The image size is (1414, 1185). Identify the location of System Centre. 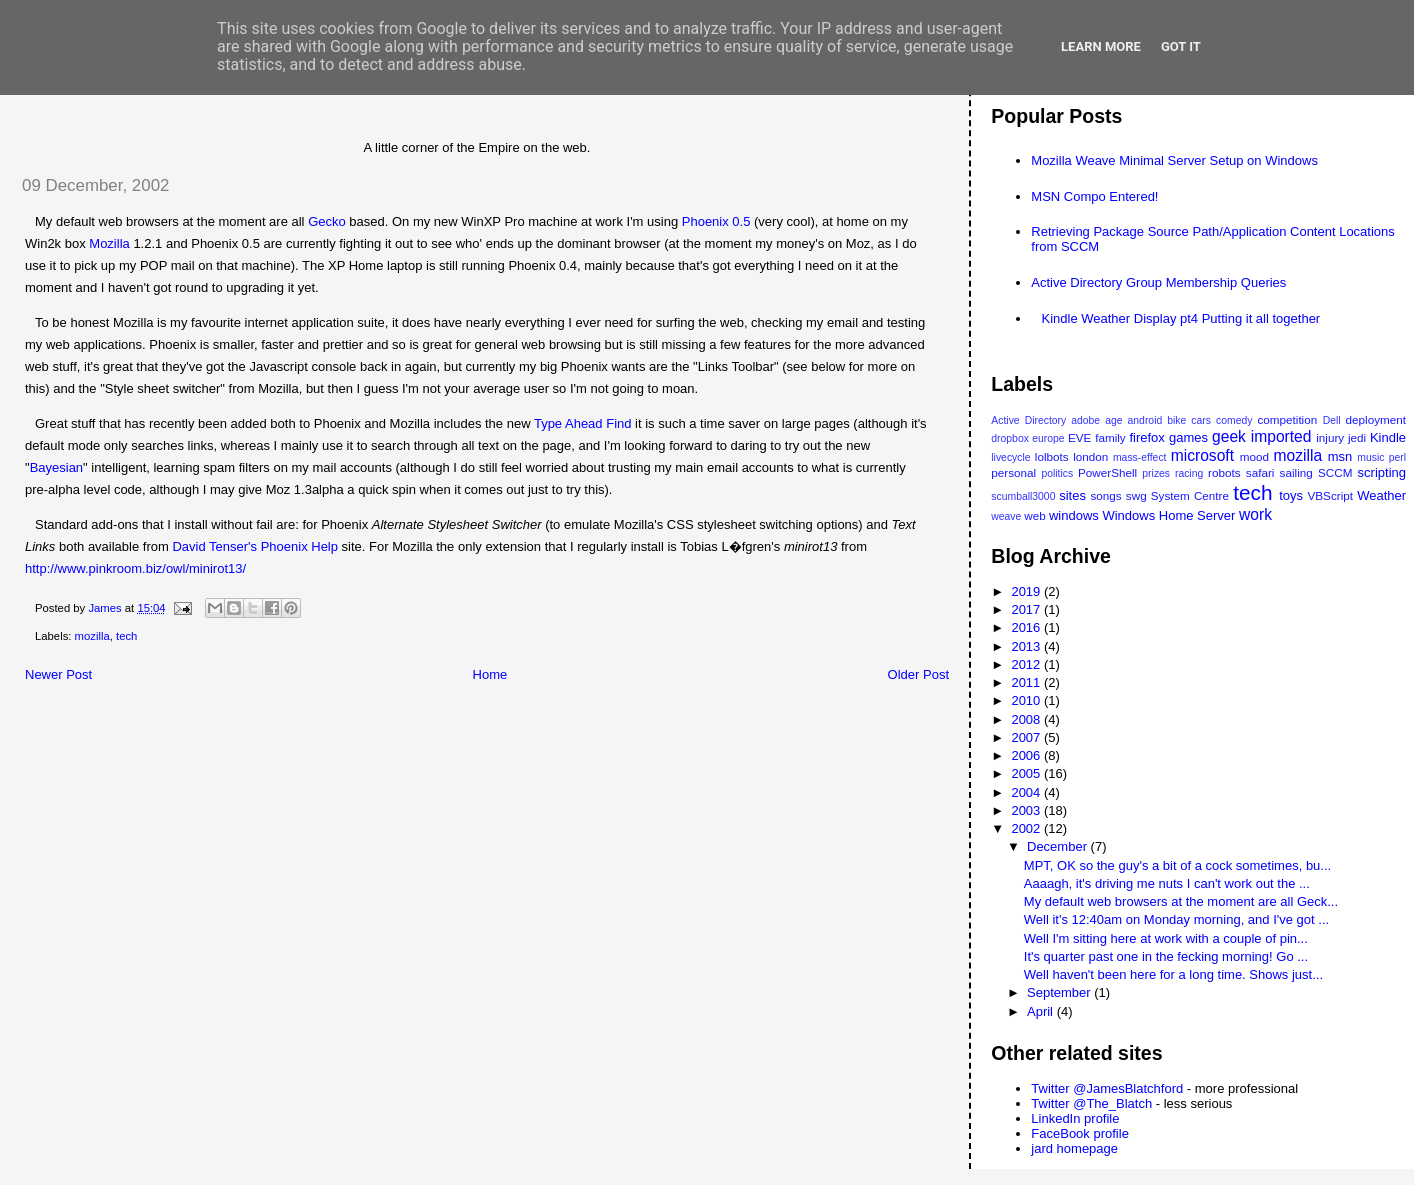
(1190, 495).